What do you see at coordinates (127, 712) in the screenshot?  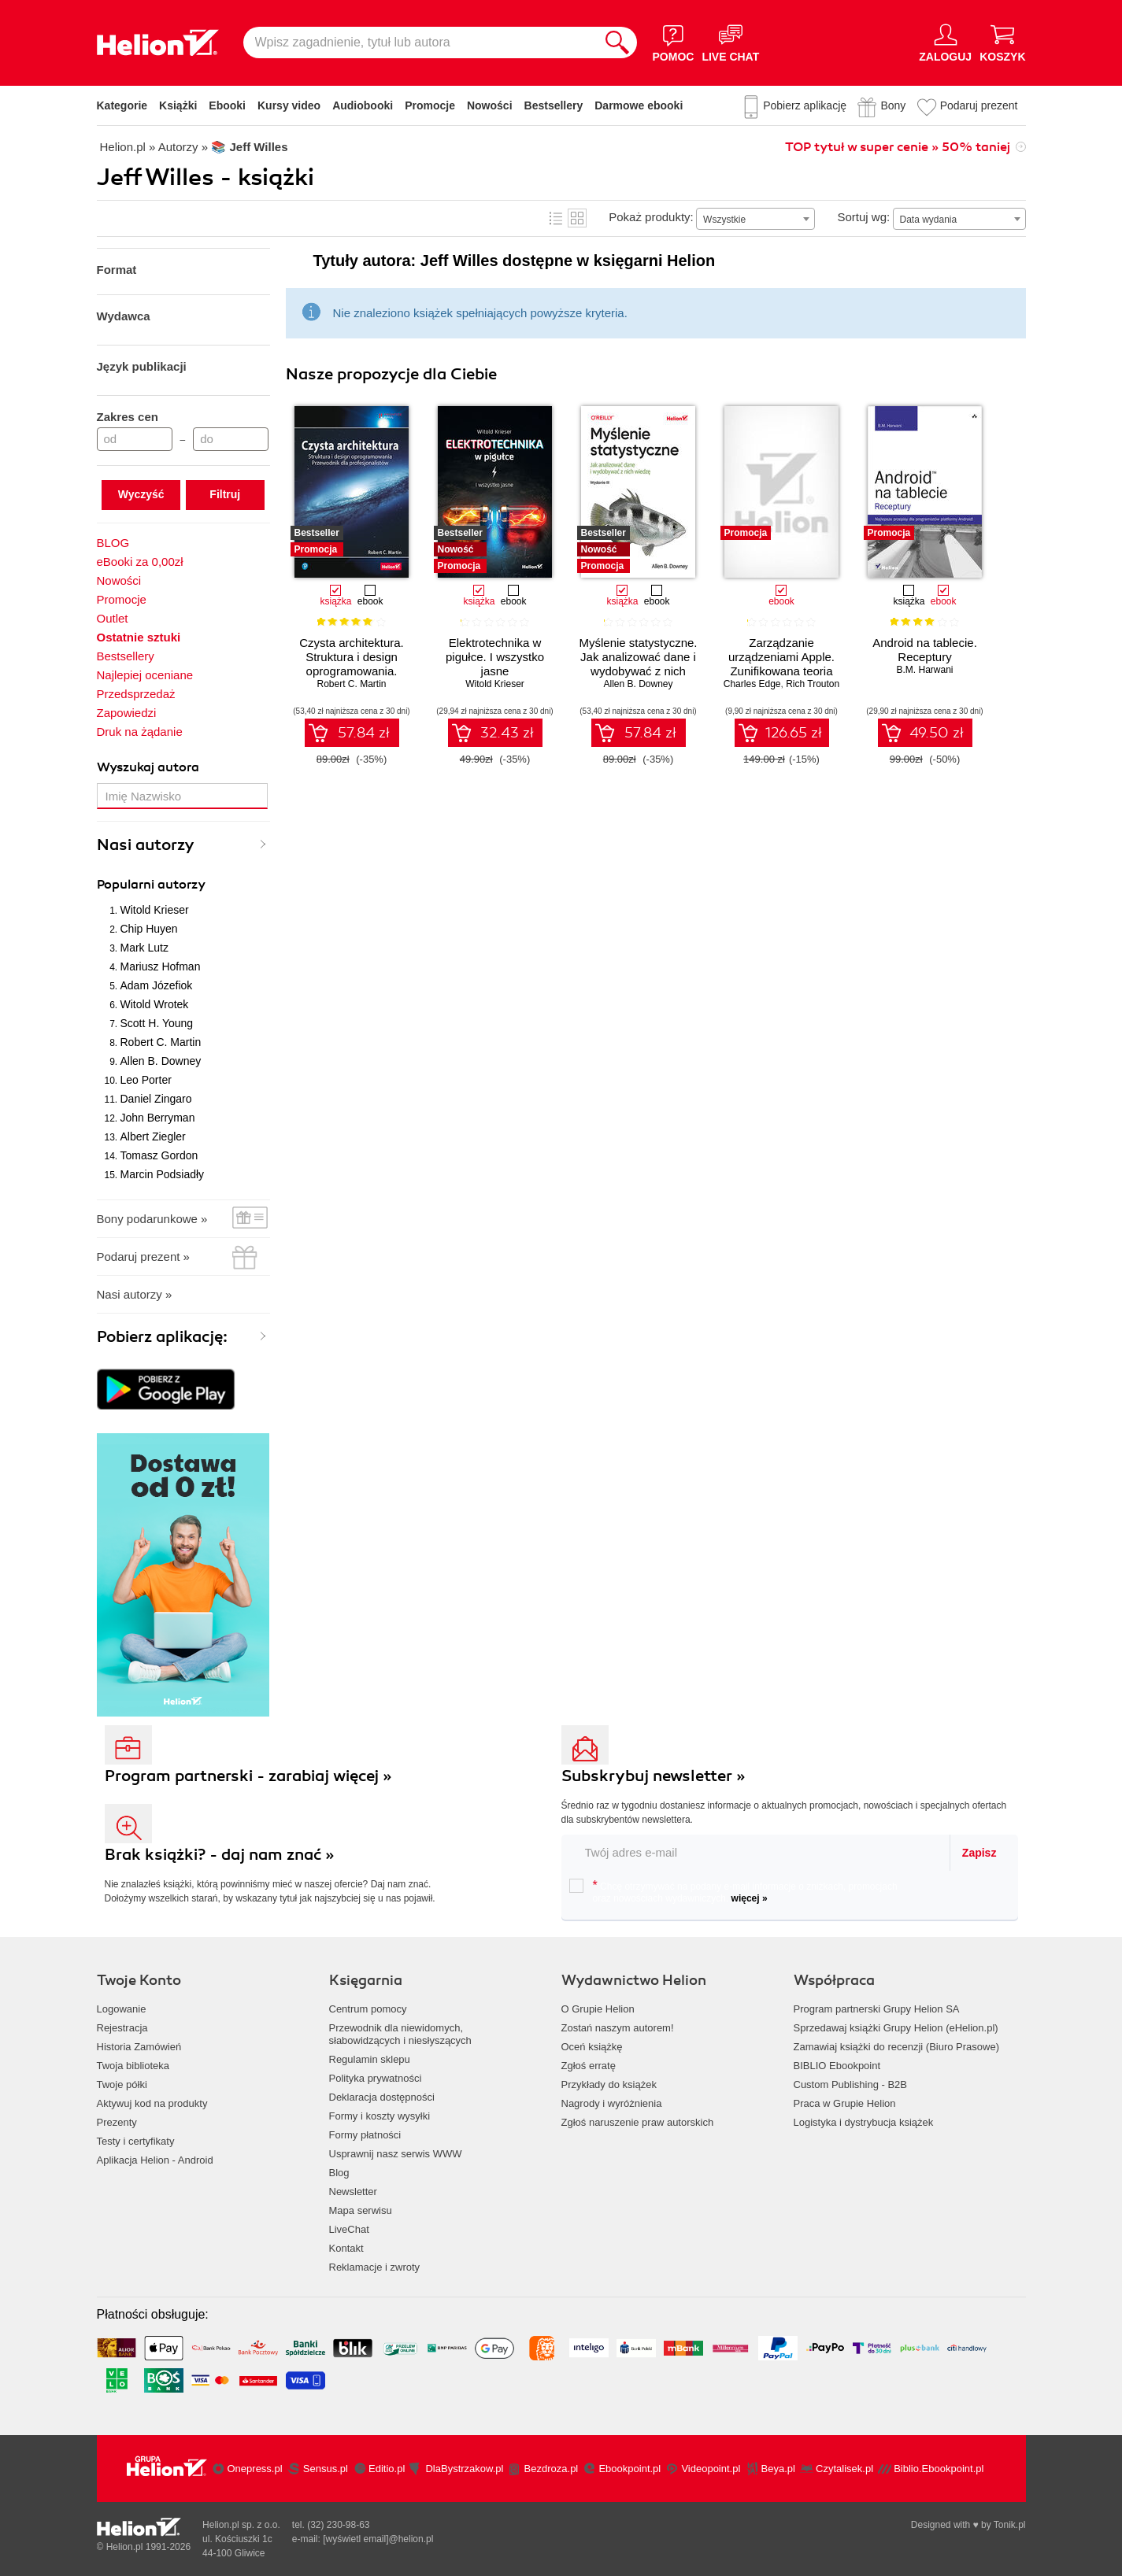 I see `Zapowiedzi` at bounding box center [127, 712].